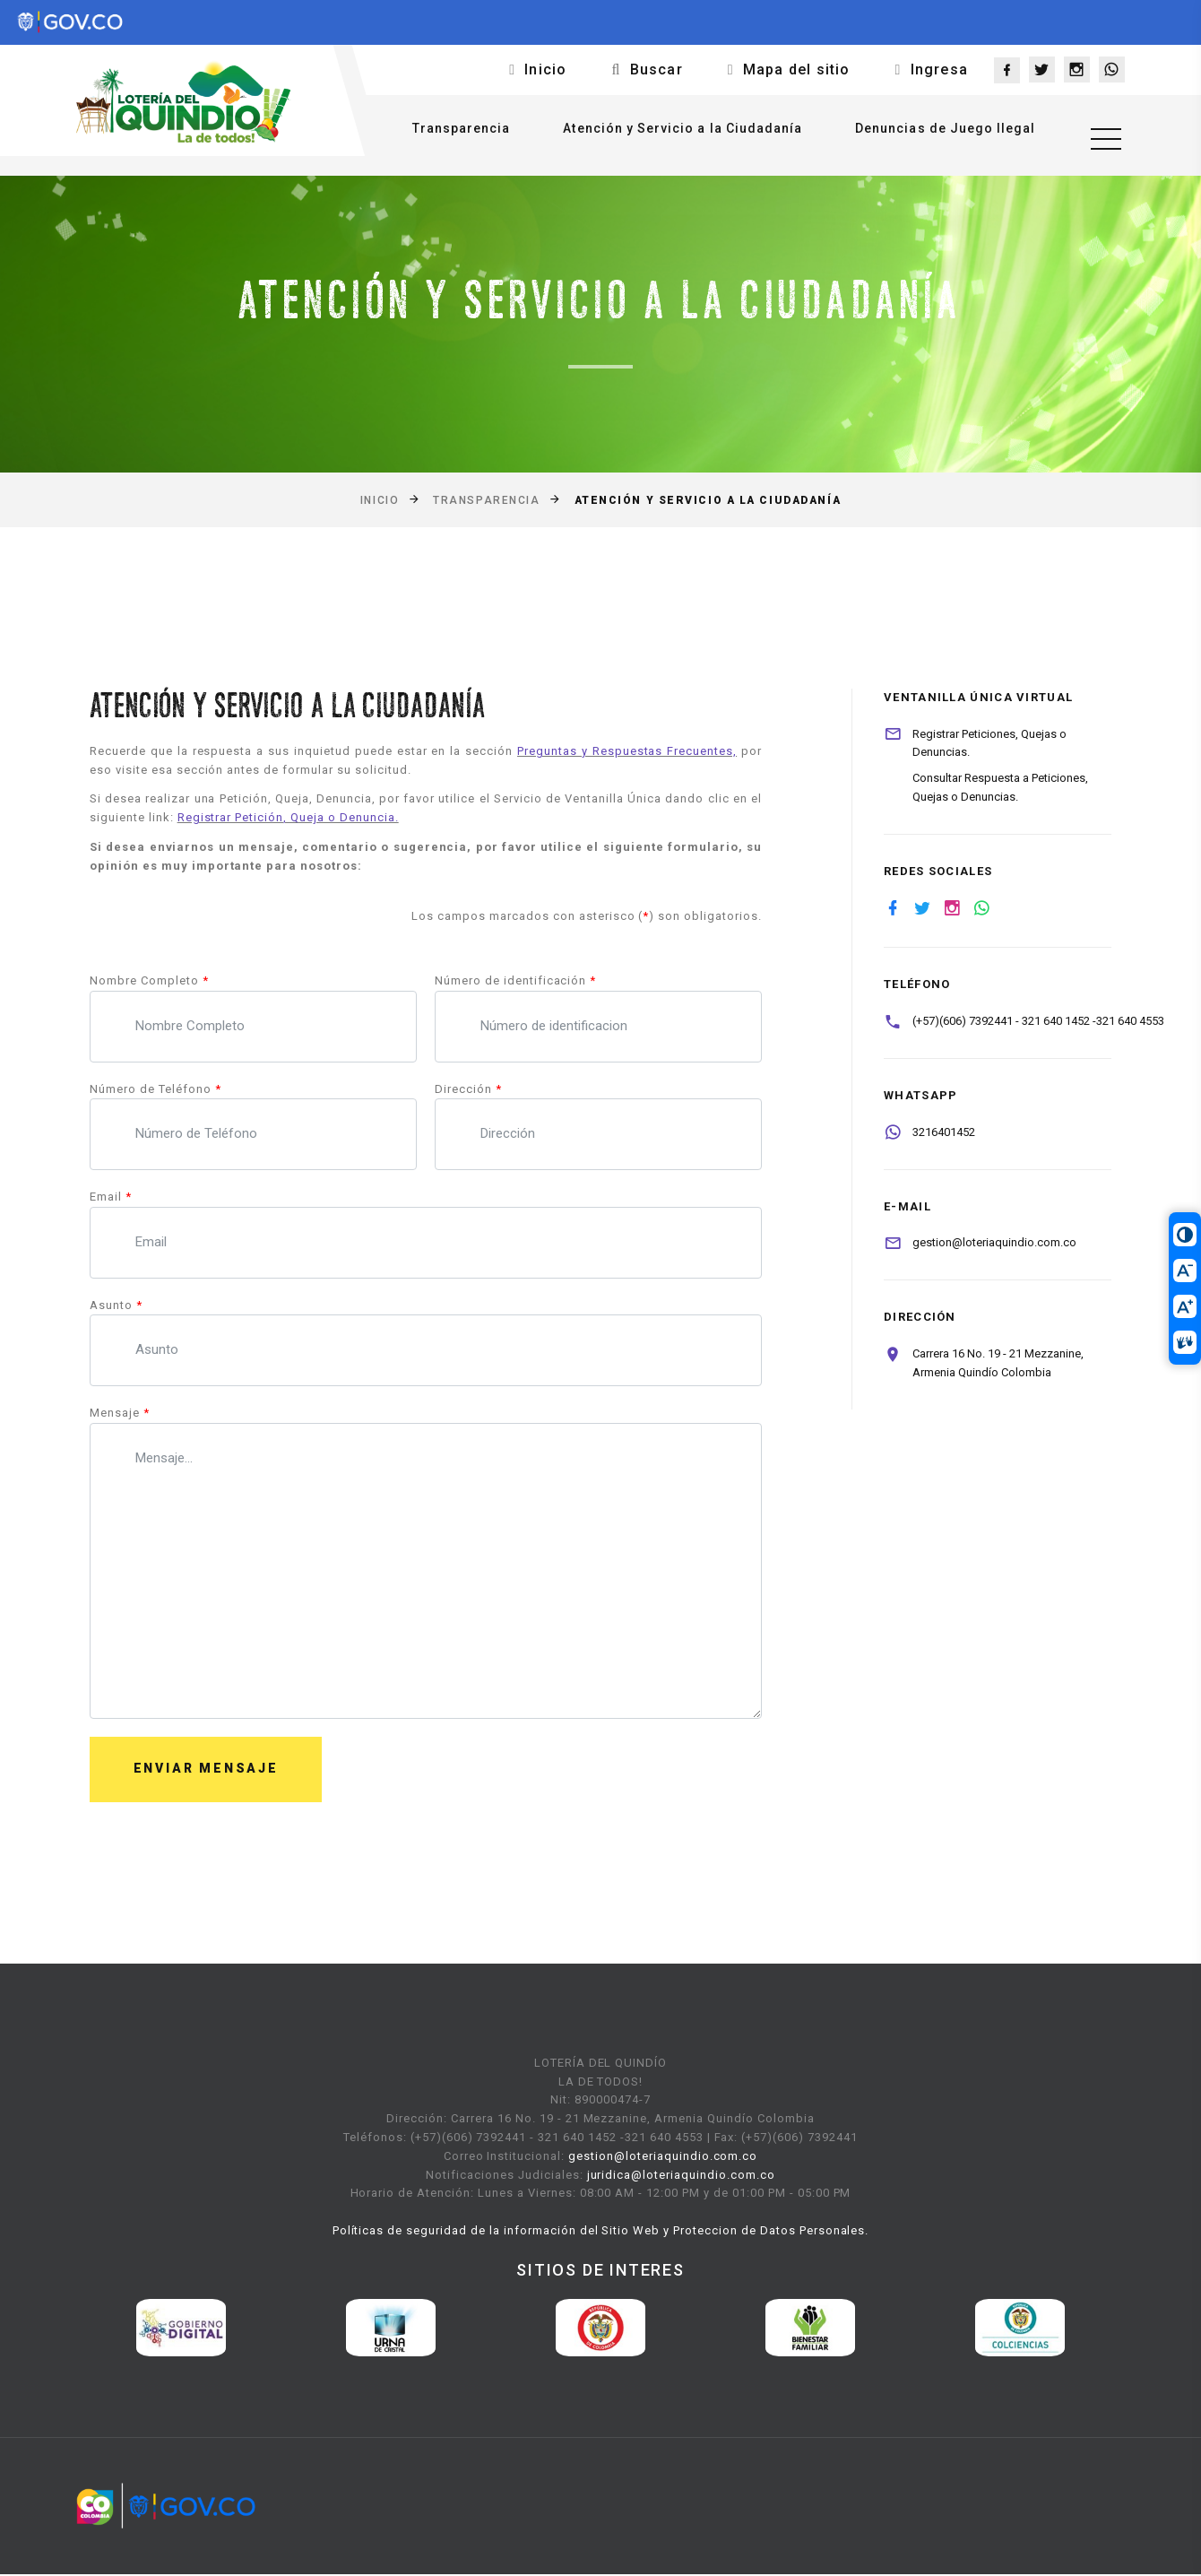 The height and width of the screenshot is (2576, 1201). Describe the element at coordinates (155, 1089) in the screenshot. I see `Número de Teléfono` at that location.